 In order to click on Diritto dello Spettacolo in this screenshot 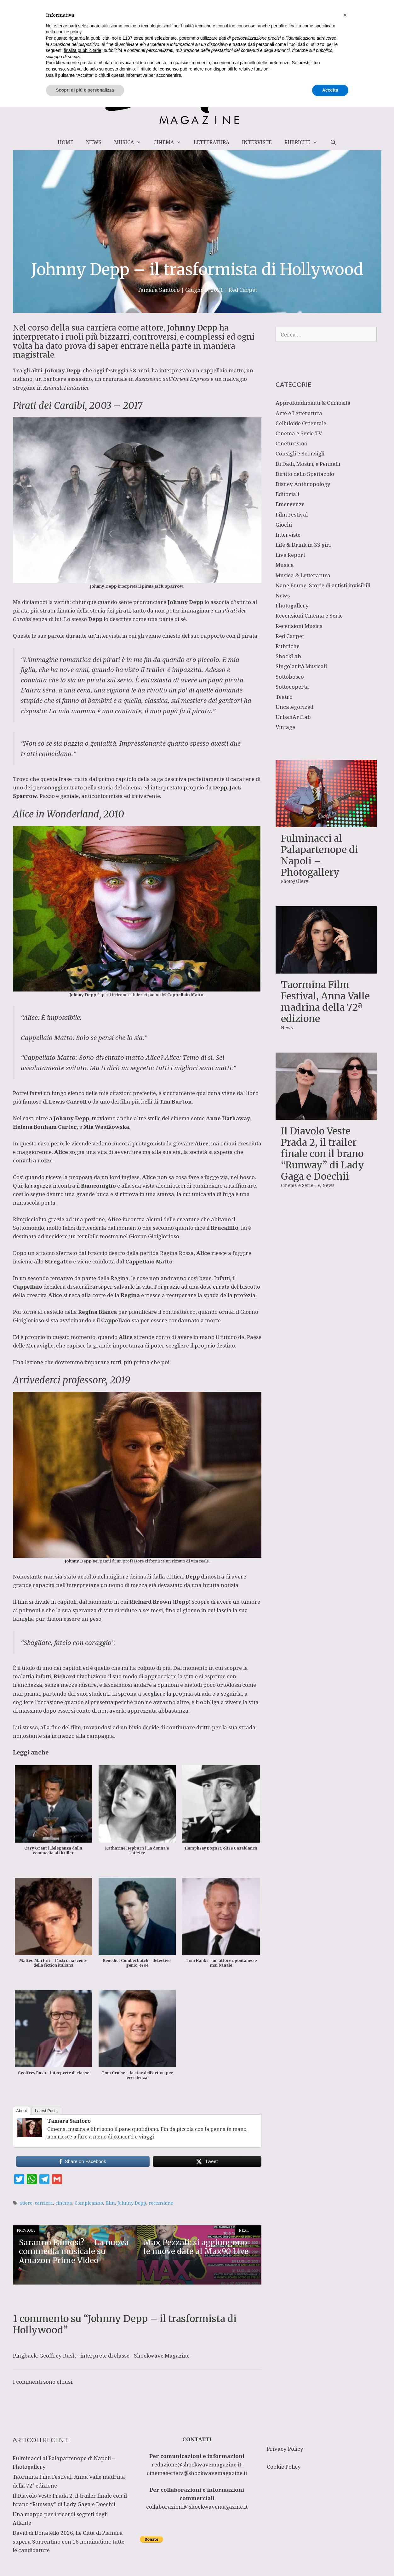, I will do `click(305, 473)`.